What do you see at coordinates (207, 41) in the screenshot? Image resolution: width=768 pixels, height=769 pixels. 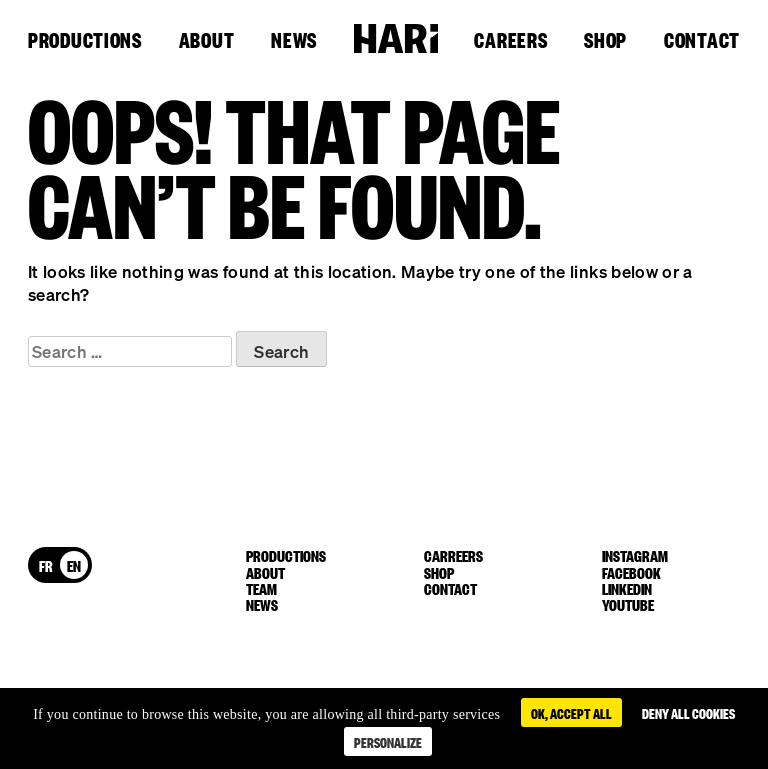 I see `About` at bounding box center [207, 41].